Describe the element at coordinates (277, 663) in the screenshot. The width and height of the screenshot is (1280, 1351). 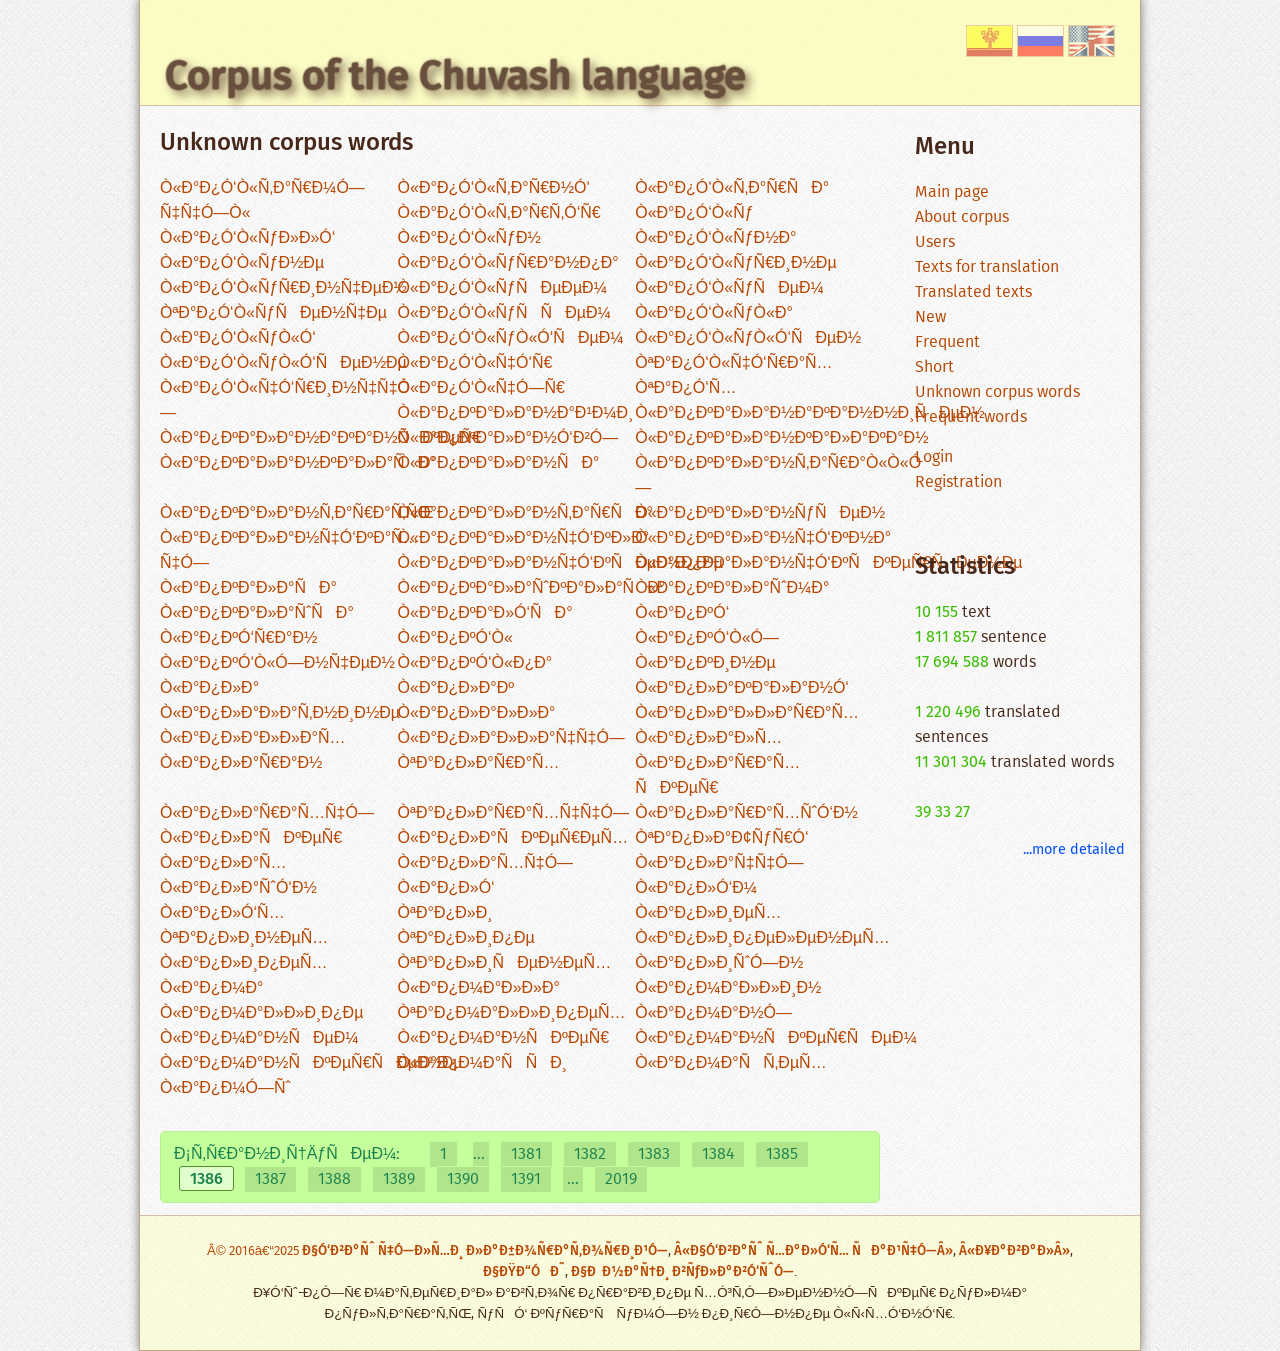
I see `Ò«Ð°Ð¿ÐºÓ‘Ò«Ó—Ð½Ñ‡ÐµÐ½` at that location.